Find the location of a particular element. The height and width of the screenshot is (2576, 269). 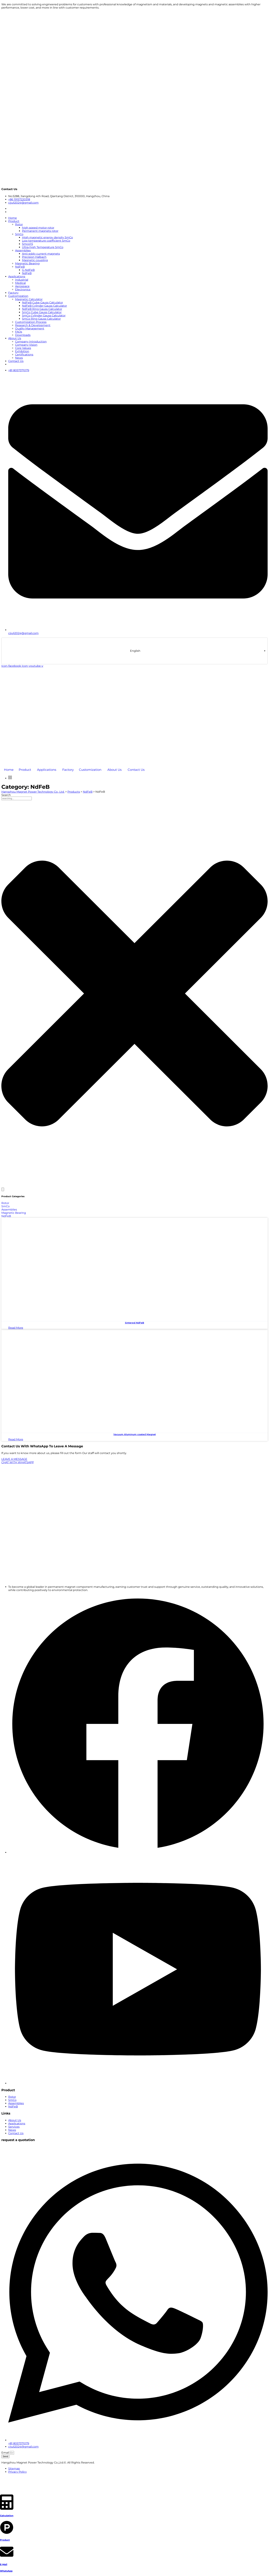

[Calculation] is located at coordinates (6, 2508).